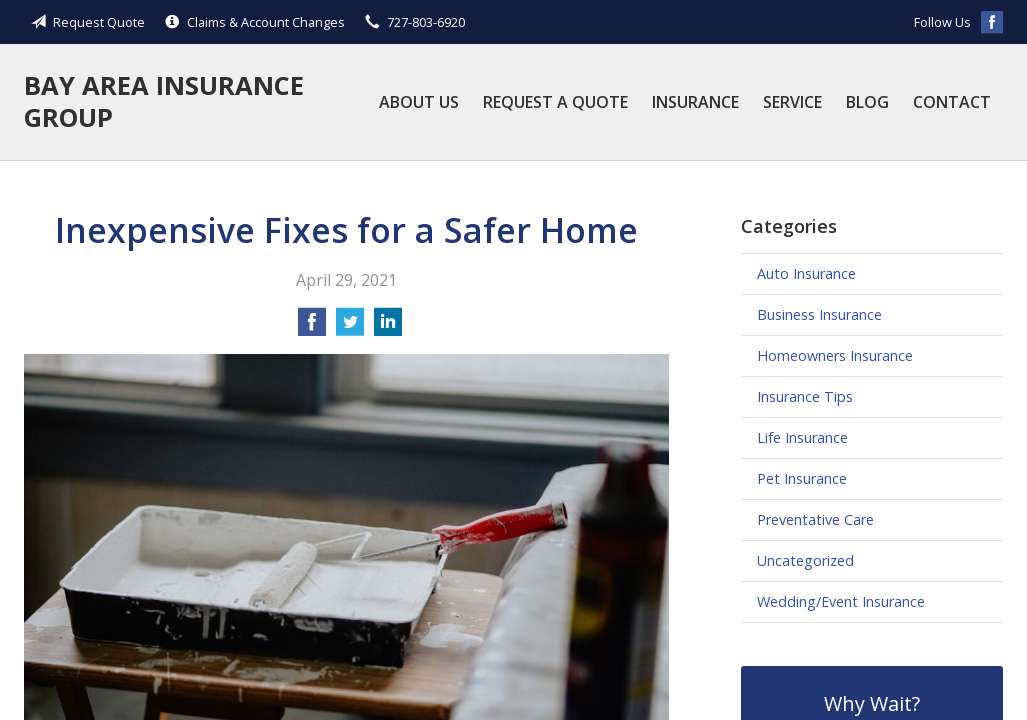  Describe the element at coordinates (835, 355) in the screenshot. I see `Homeowners Insurance` at that location.